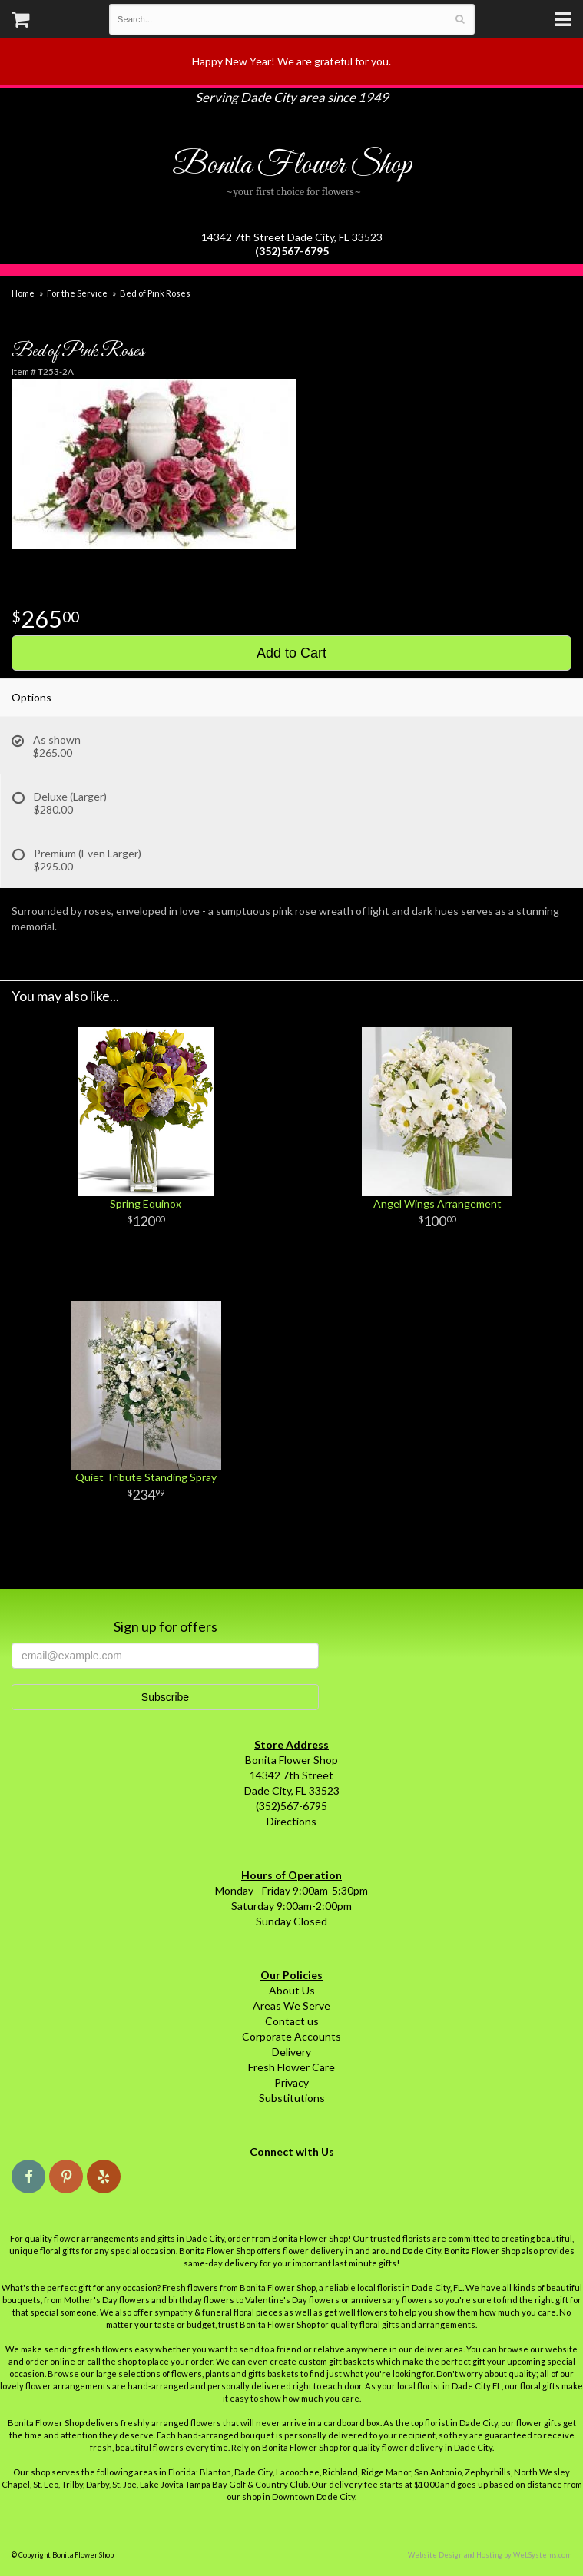  I want to click on Directions, so click(291, 1821).